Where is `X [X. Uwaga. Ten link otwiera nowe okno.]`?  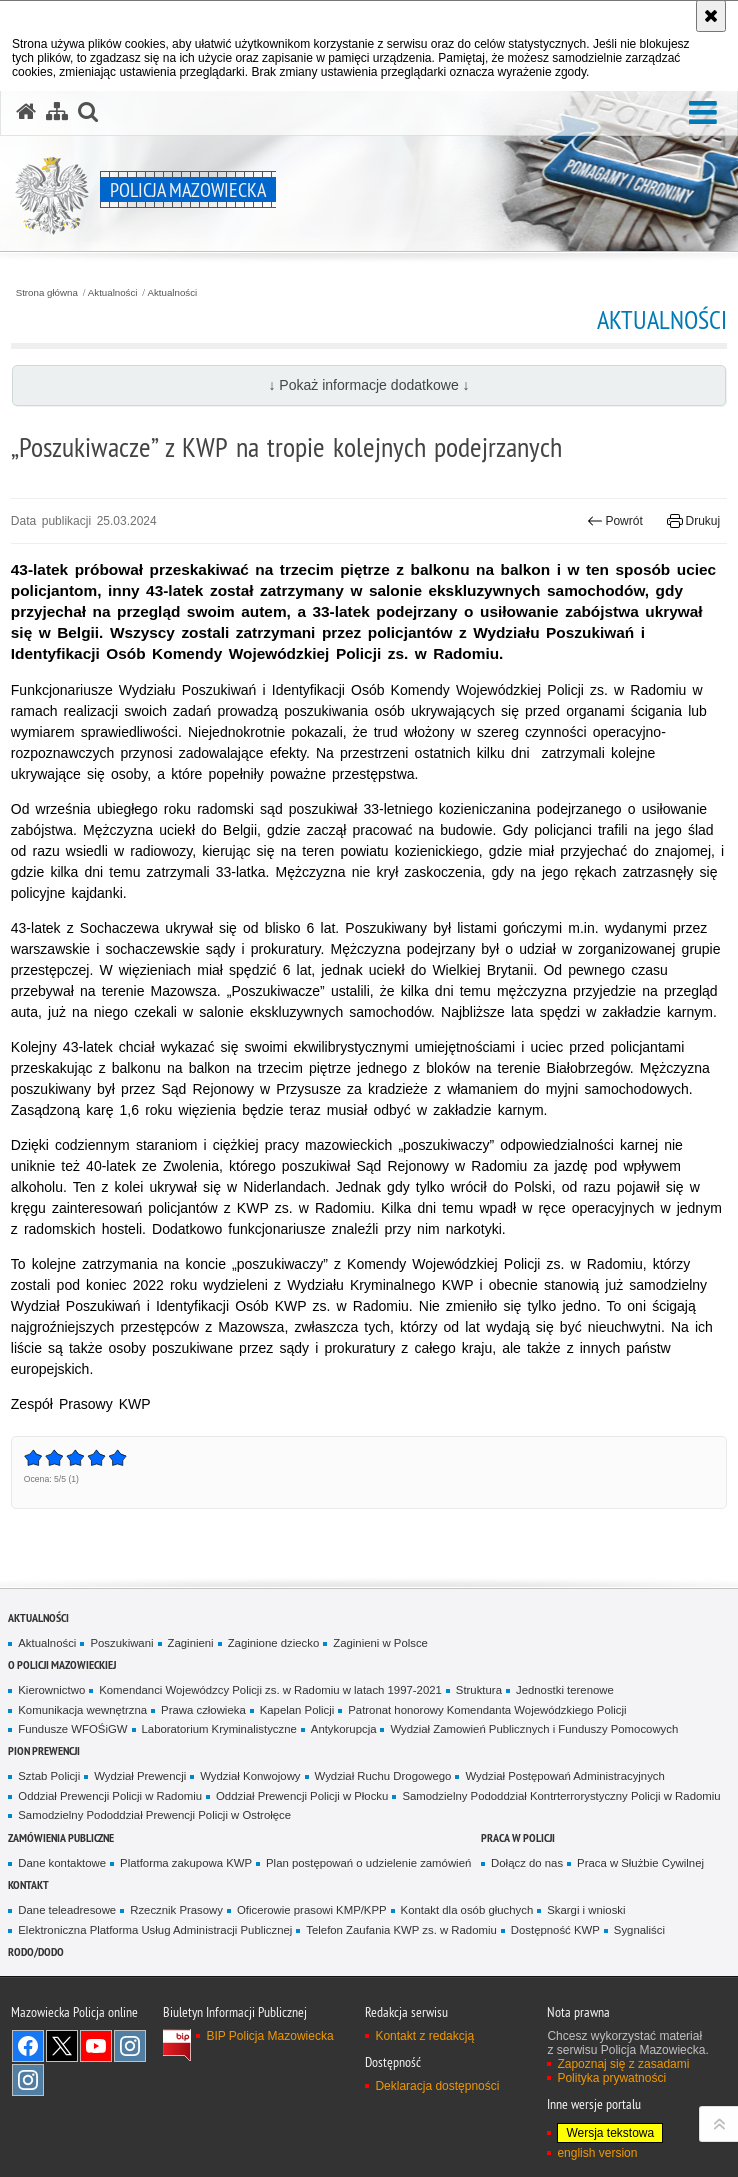
X [X. Uwaga. Ten link otwiera nowe okno.] is located at coordinates (62, 2046).